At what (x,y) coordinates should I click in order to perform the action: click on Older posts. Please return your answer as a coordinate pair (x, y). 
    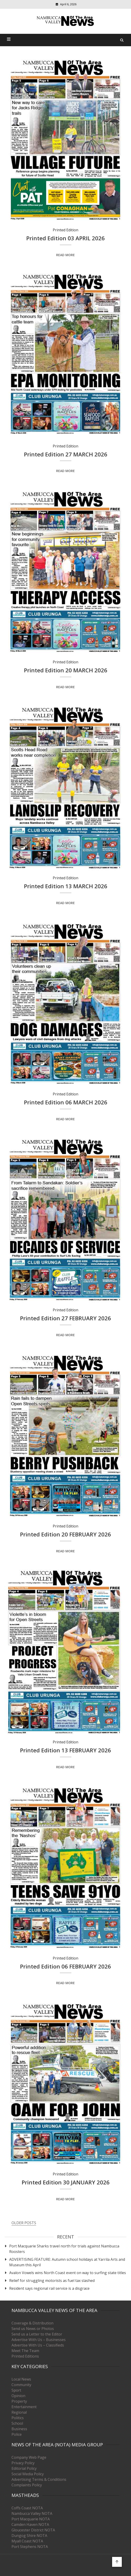
    Looking at the image, I should click on (24, 2222).